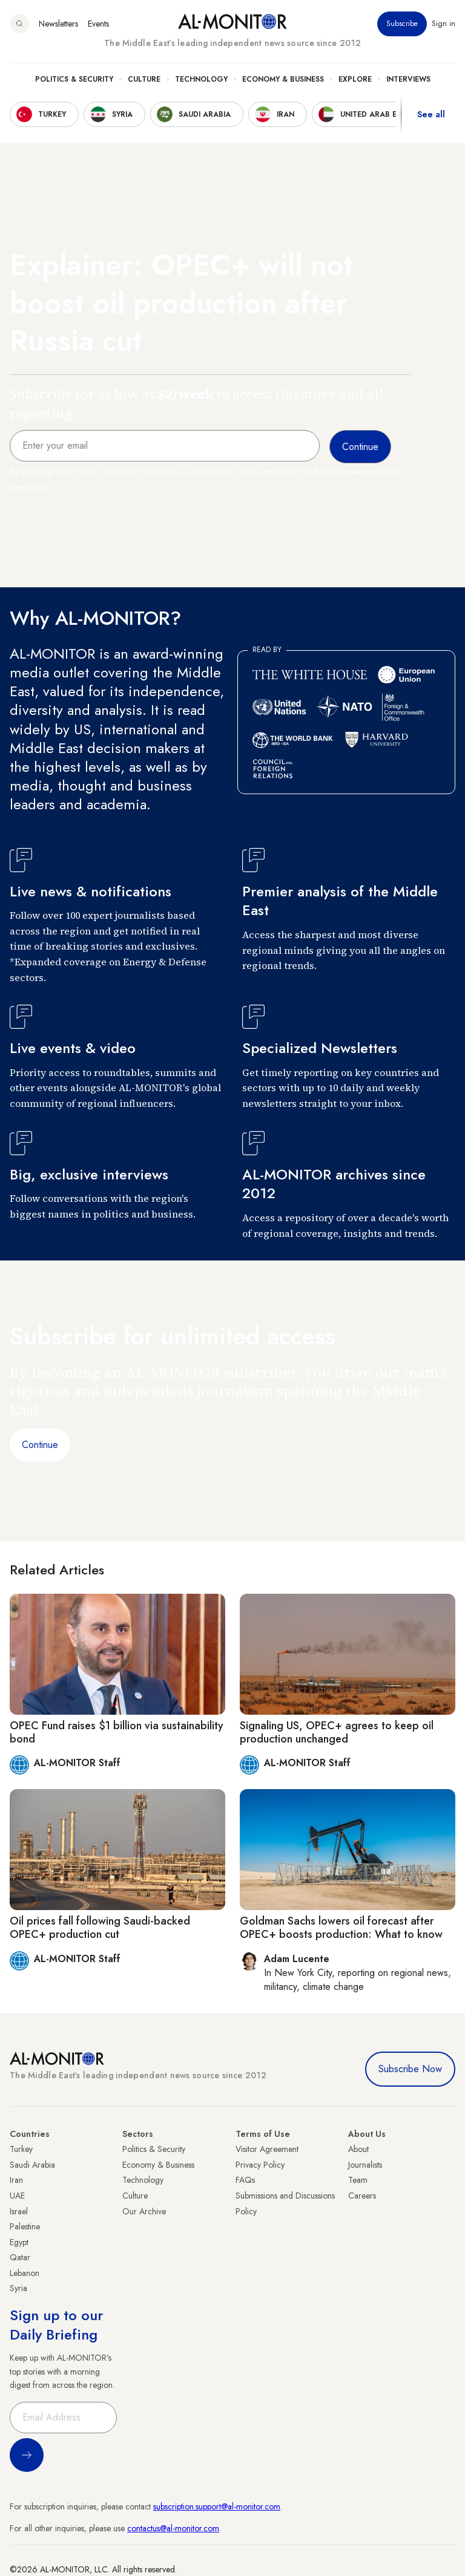 This screenshot has width=465, height=2576. What do you see at coordinates (201, 79) in the screenshot?
I see `Technology` at bounding box center [201, 79].